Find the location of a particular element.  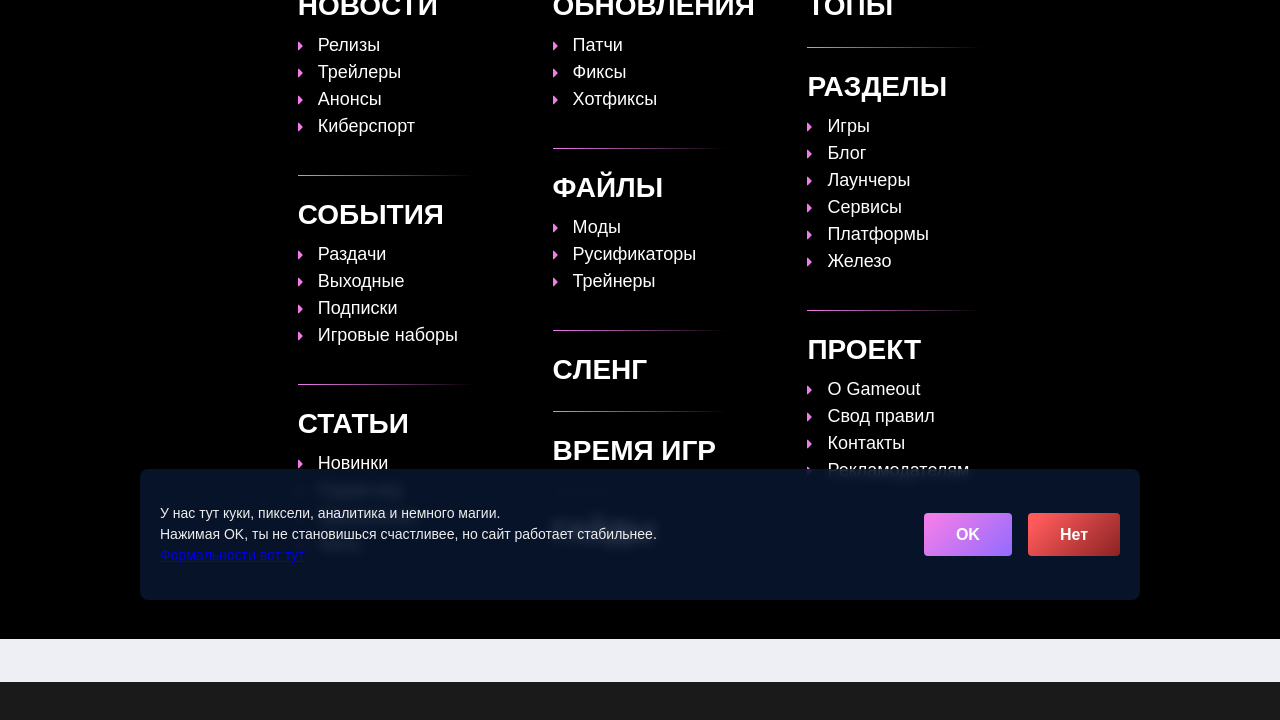

☰ [Открыть меню] is located at coordinates (1143, 26).